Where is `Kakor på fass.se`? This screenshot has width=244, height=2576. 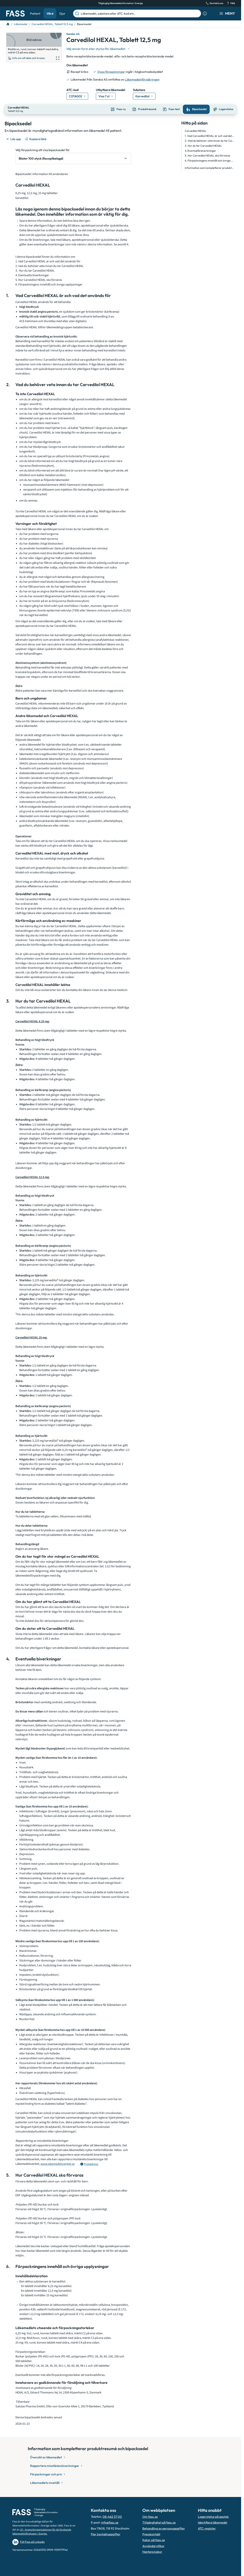
Kakor på fass.se is located at coordinates (153, 2539).